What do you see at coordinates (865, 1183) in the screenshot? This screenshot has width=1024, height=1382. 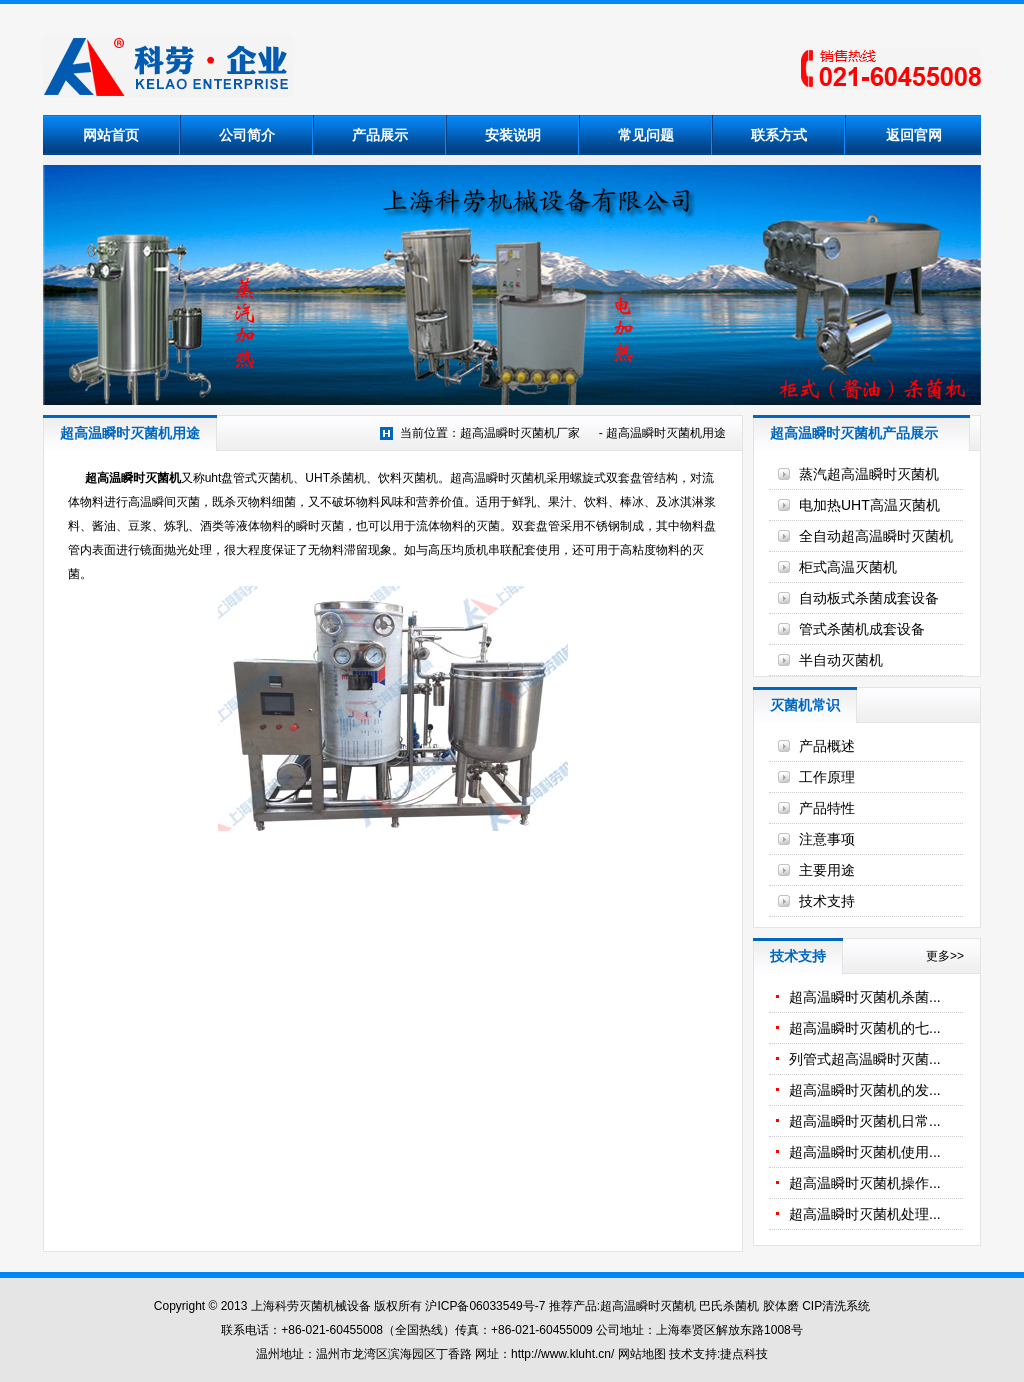 I see `超高温瞬时灭菌机操作...` at bounding box center [865, 1183].